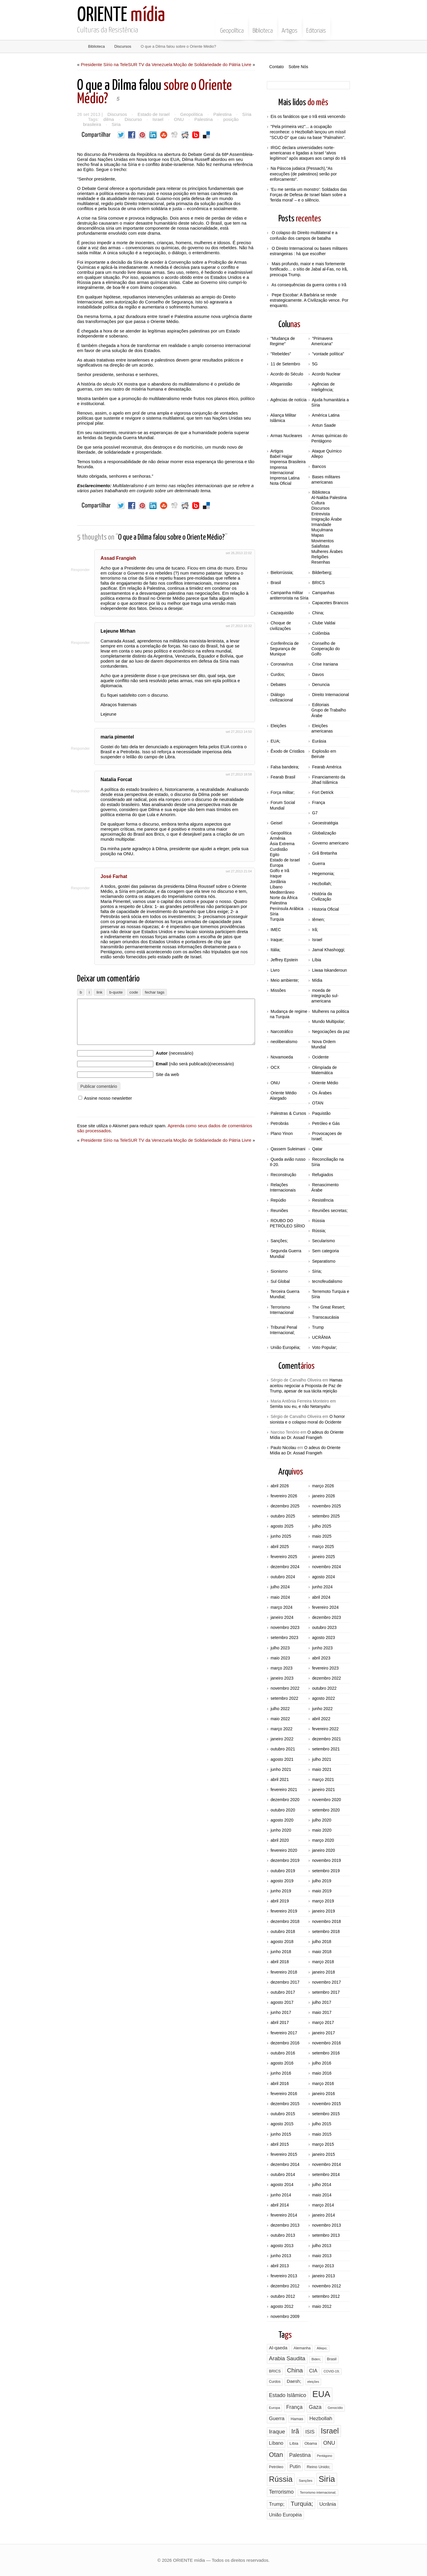 The image size is (427, 2576). What do you see at coordinates (281, 1678) in the screenshot?
I see `janeiro 2023` at bounding box center [281, 1678].